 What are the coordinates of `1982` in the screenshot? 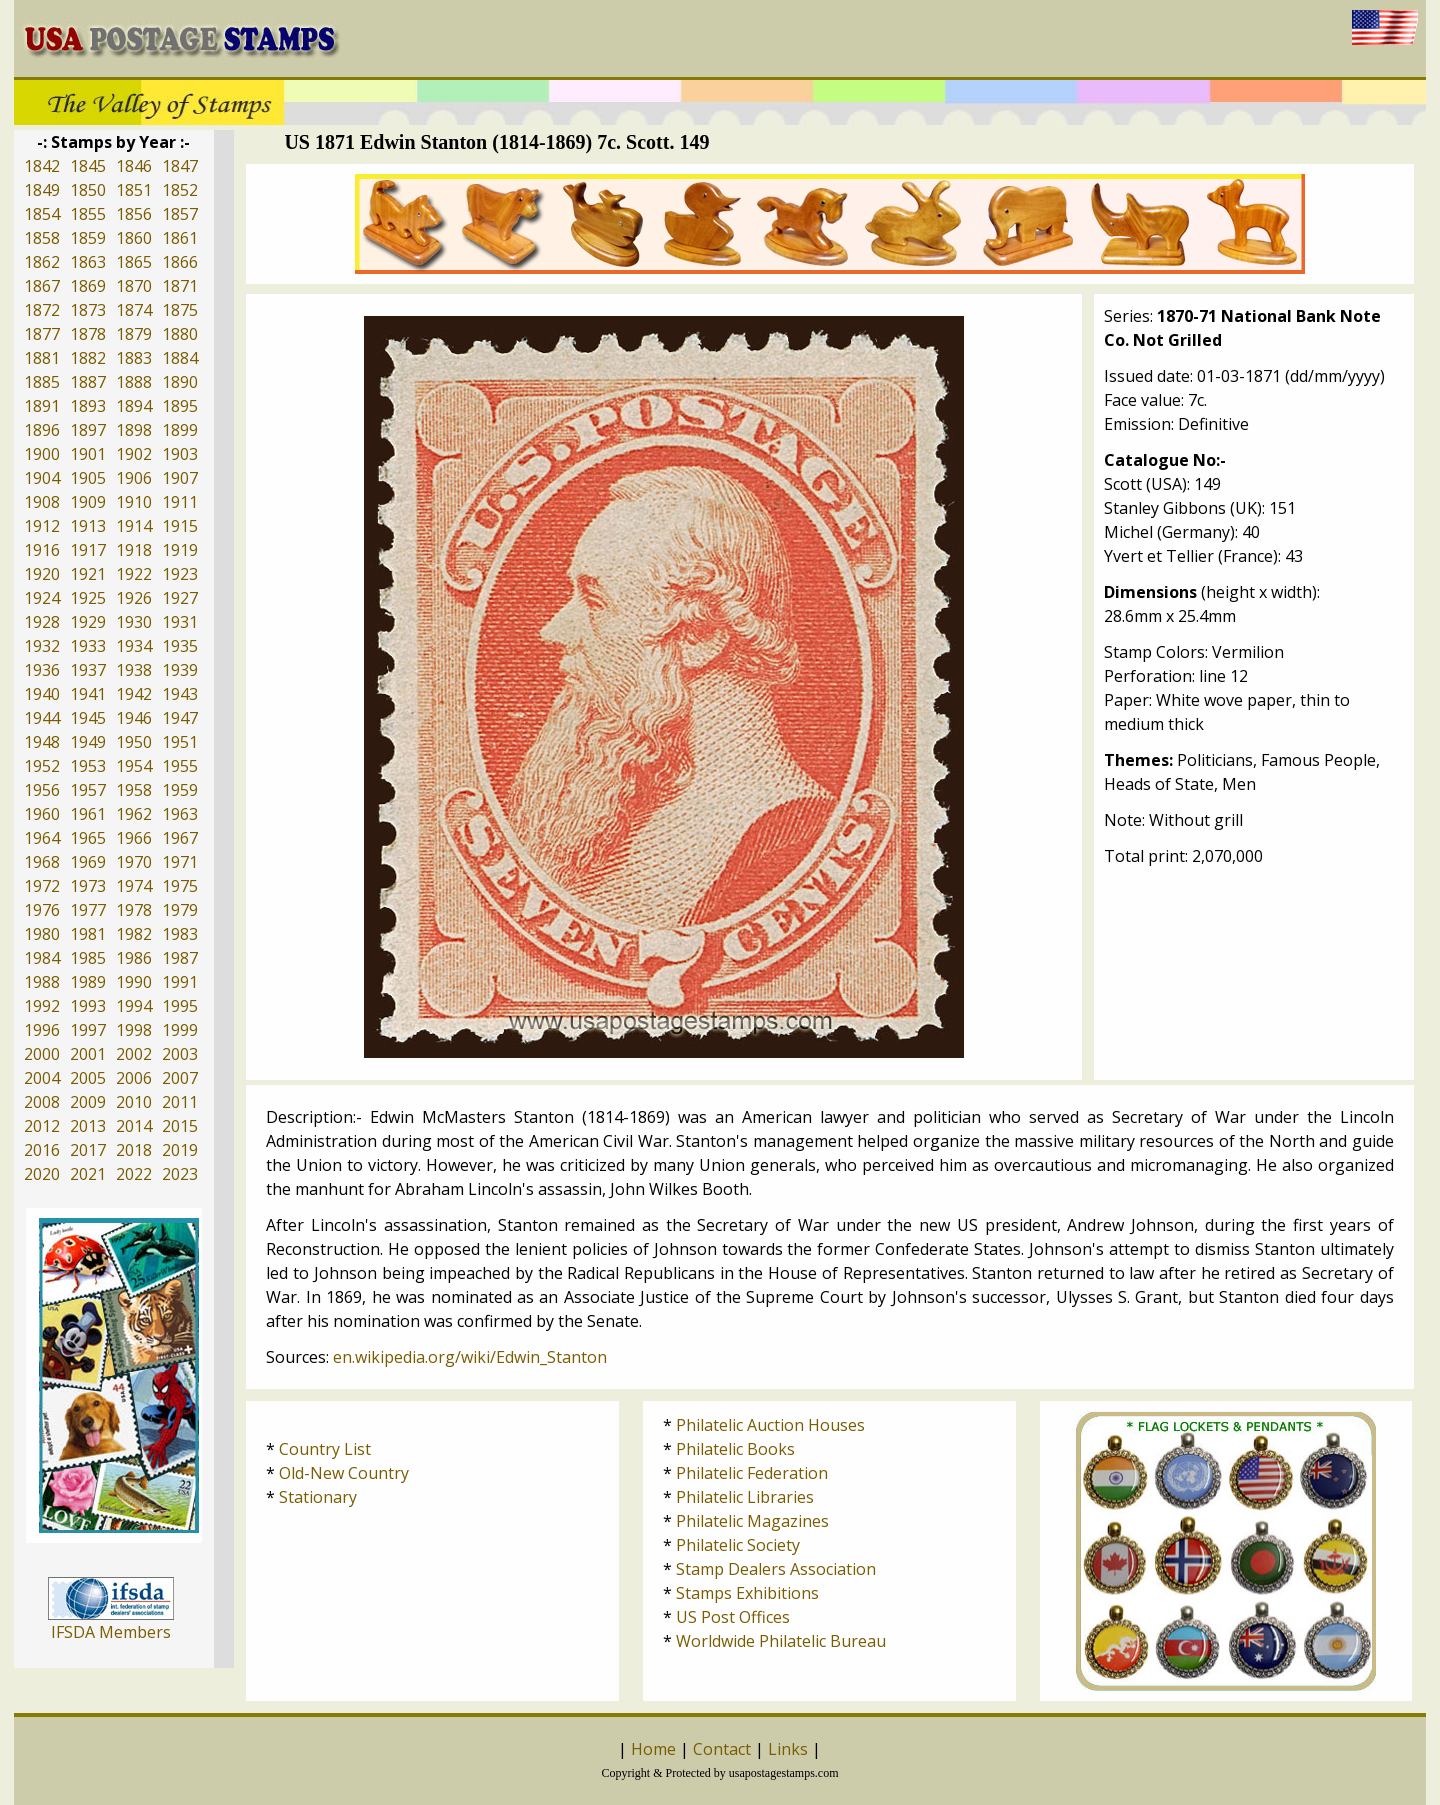 It's located at (134, 934).